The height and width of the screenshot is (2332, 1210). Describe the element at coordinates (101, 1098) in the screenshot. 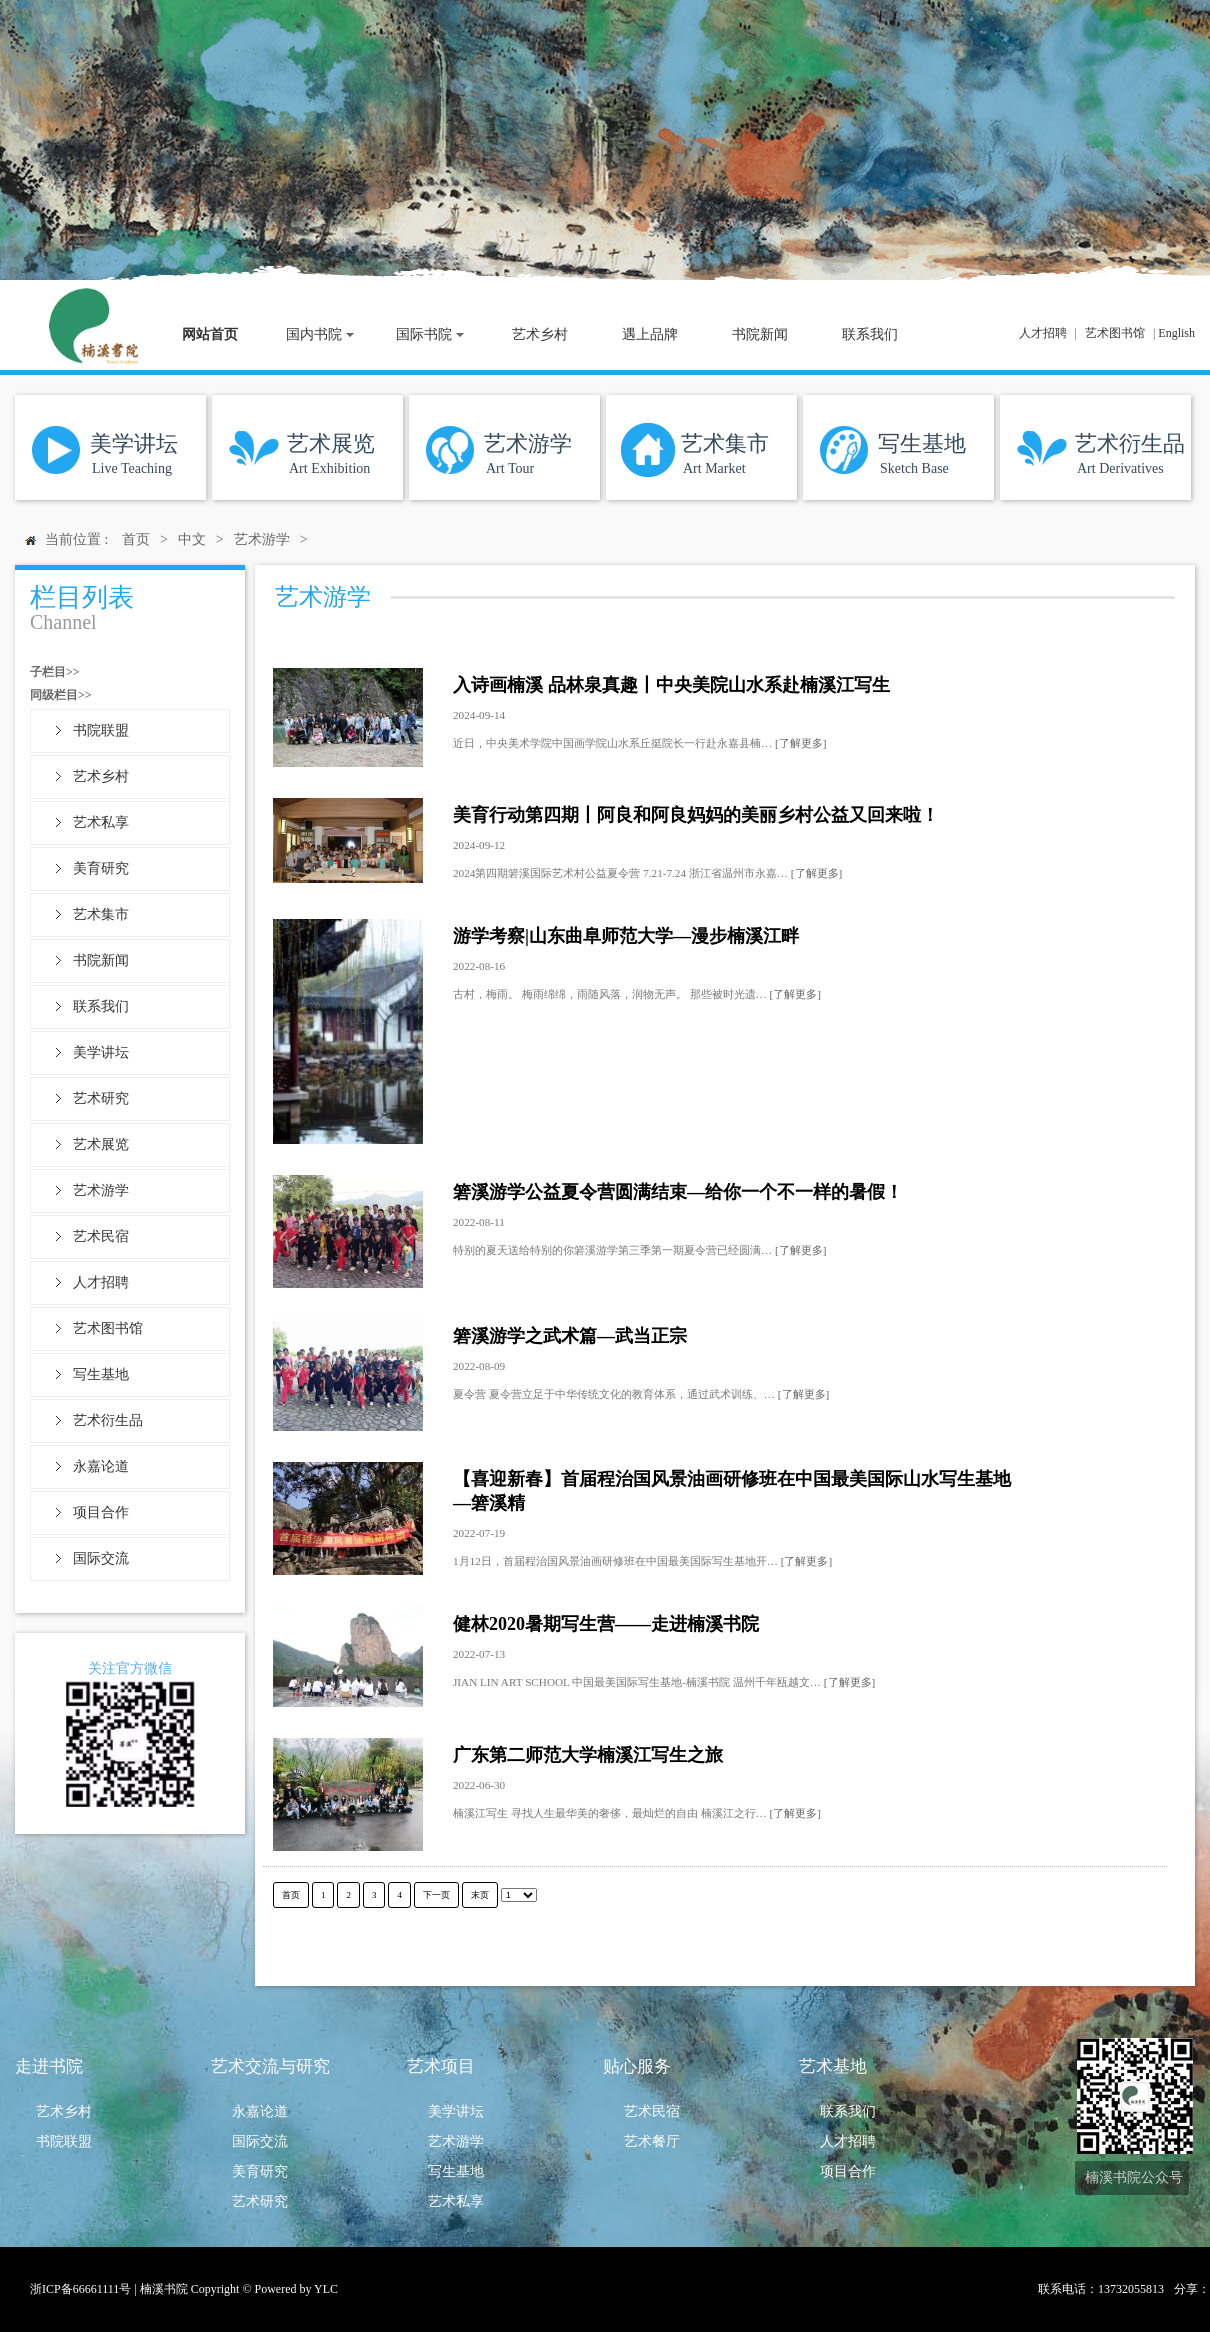

I see `艺术研究` at that location.